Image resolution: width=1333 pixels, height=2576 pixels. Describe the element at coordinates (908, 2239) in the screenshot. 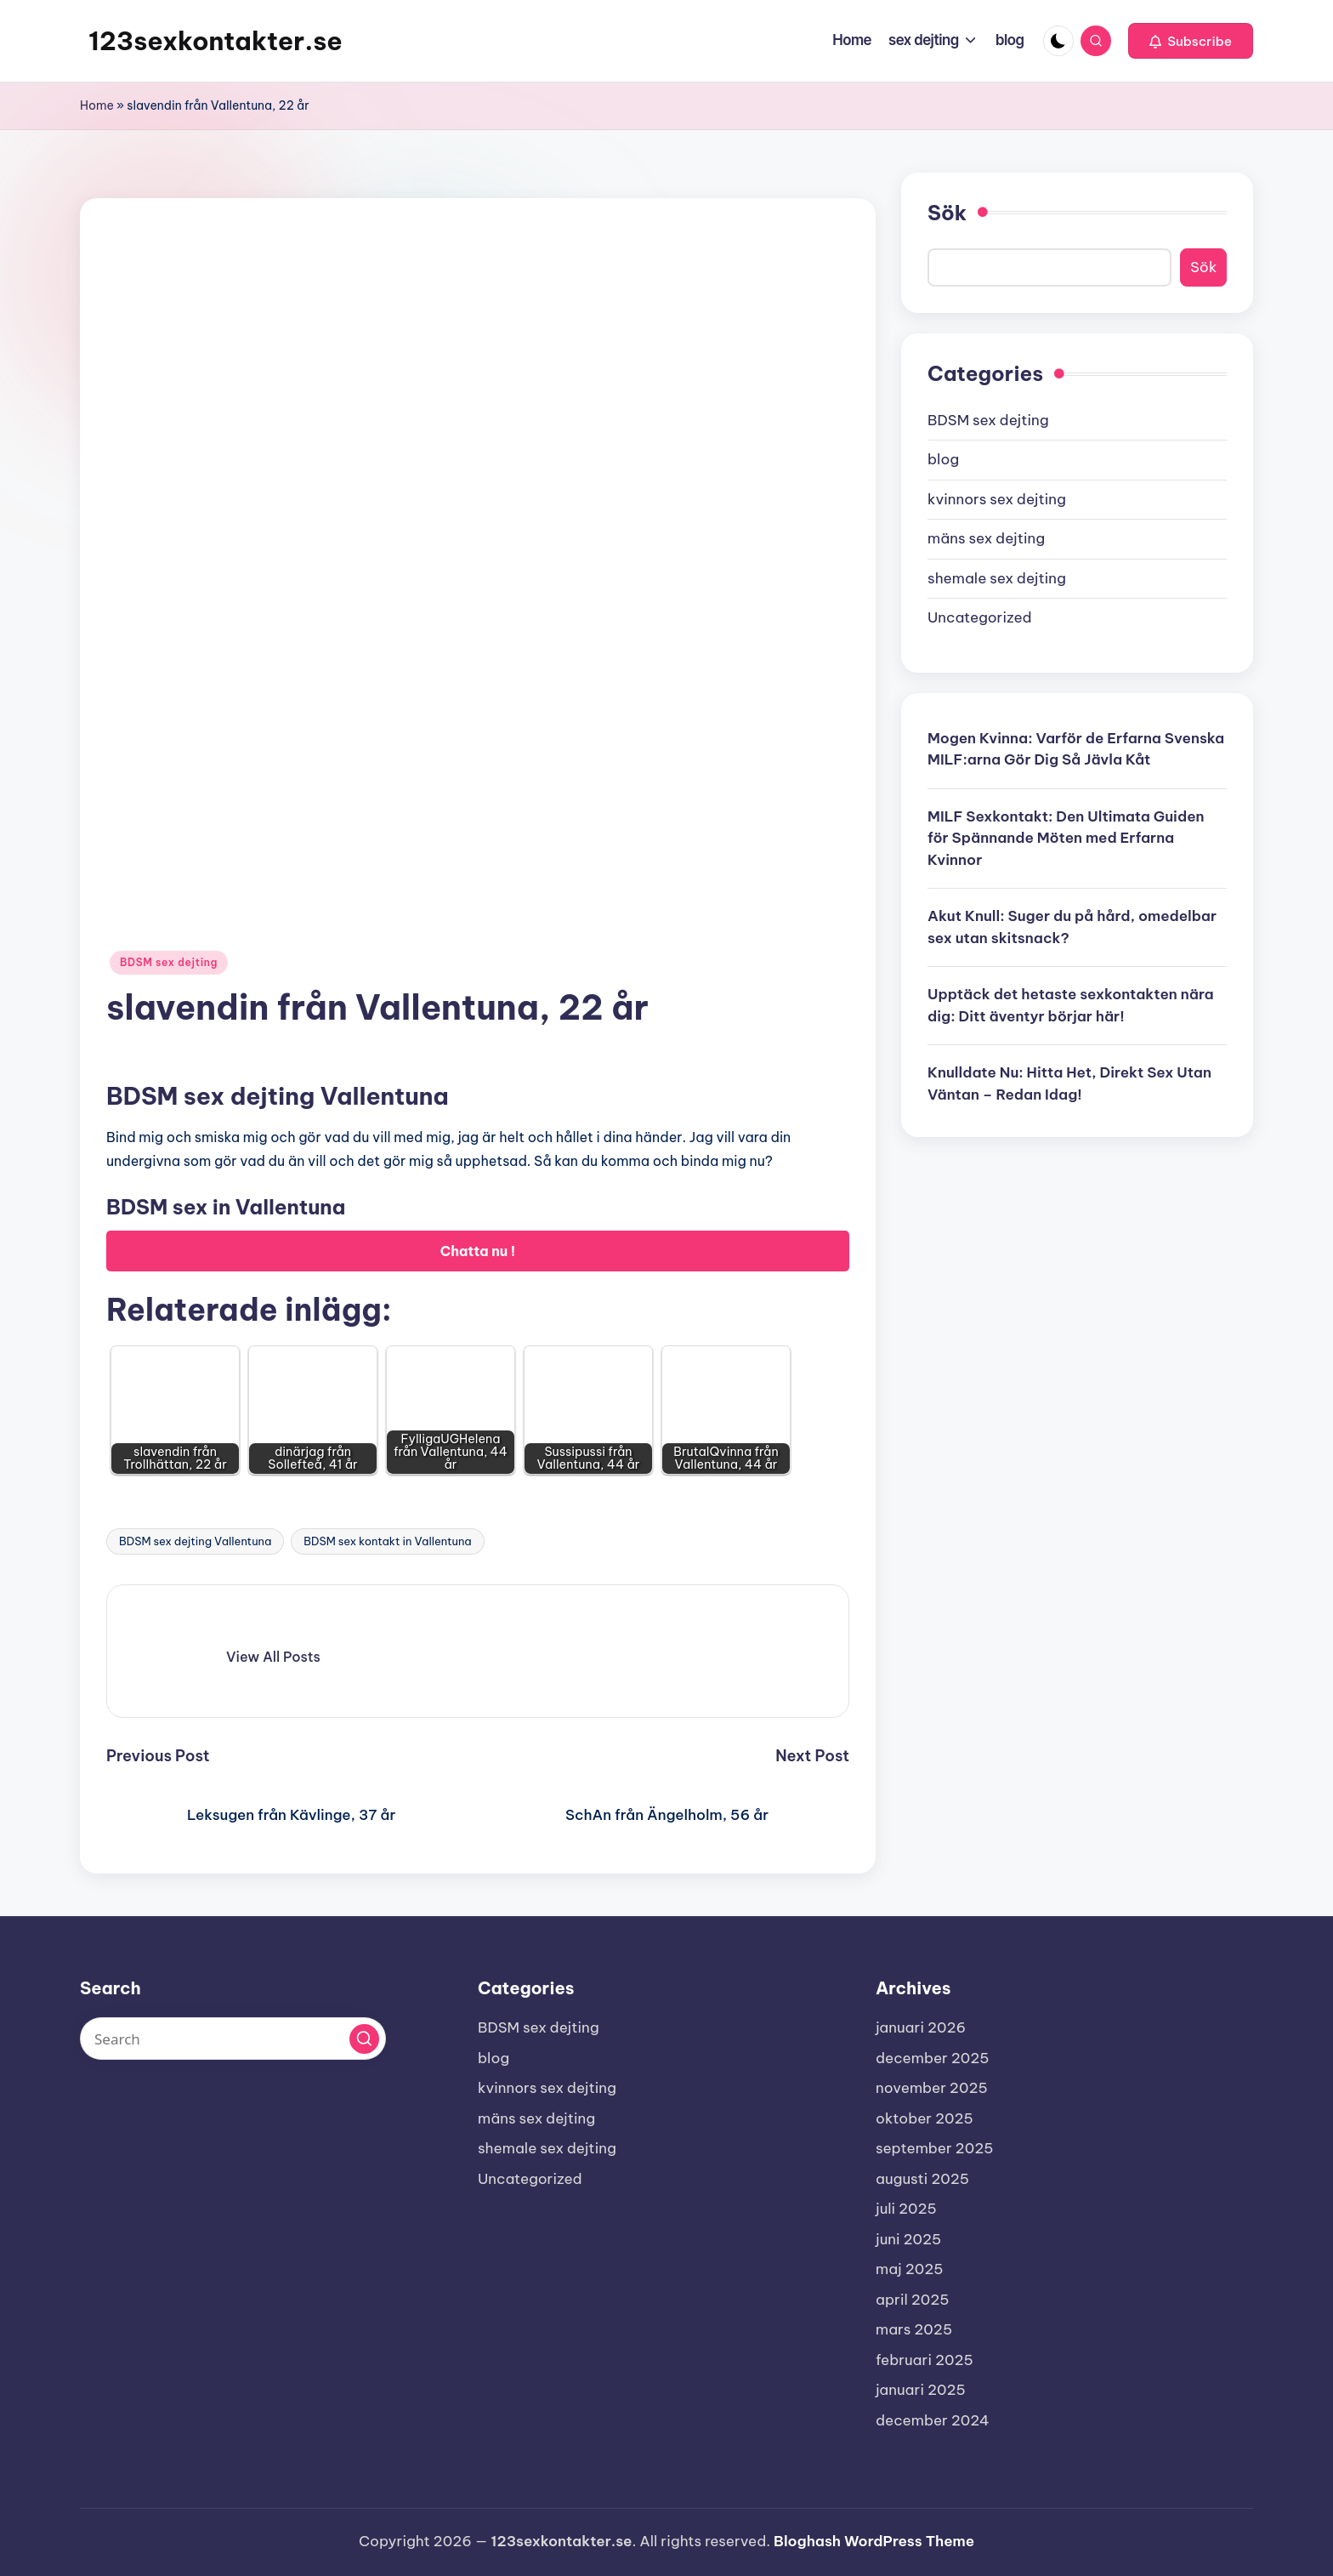

I see `juni 2025` at that location.